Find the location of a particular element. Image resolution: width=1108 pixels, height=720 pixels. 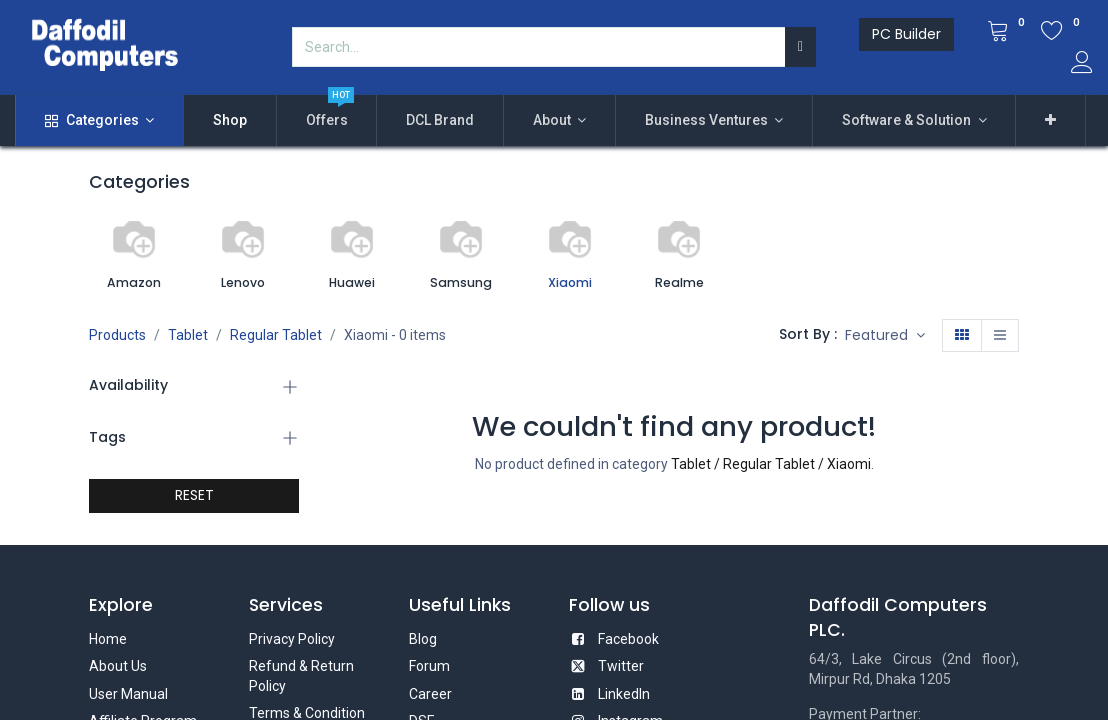

RESET is located at coordinates (194, 495).